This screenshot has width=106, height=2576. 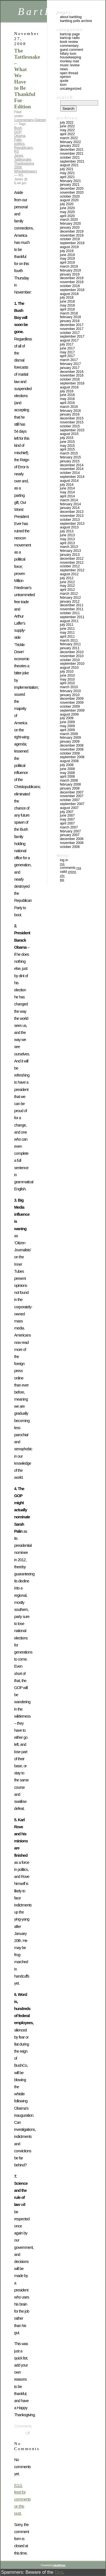 I want to click on October 2010, so click(x=70, y=660).